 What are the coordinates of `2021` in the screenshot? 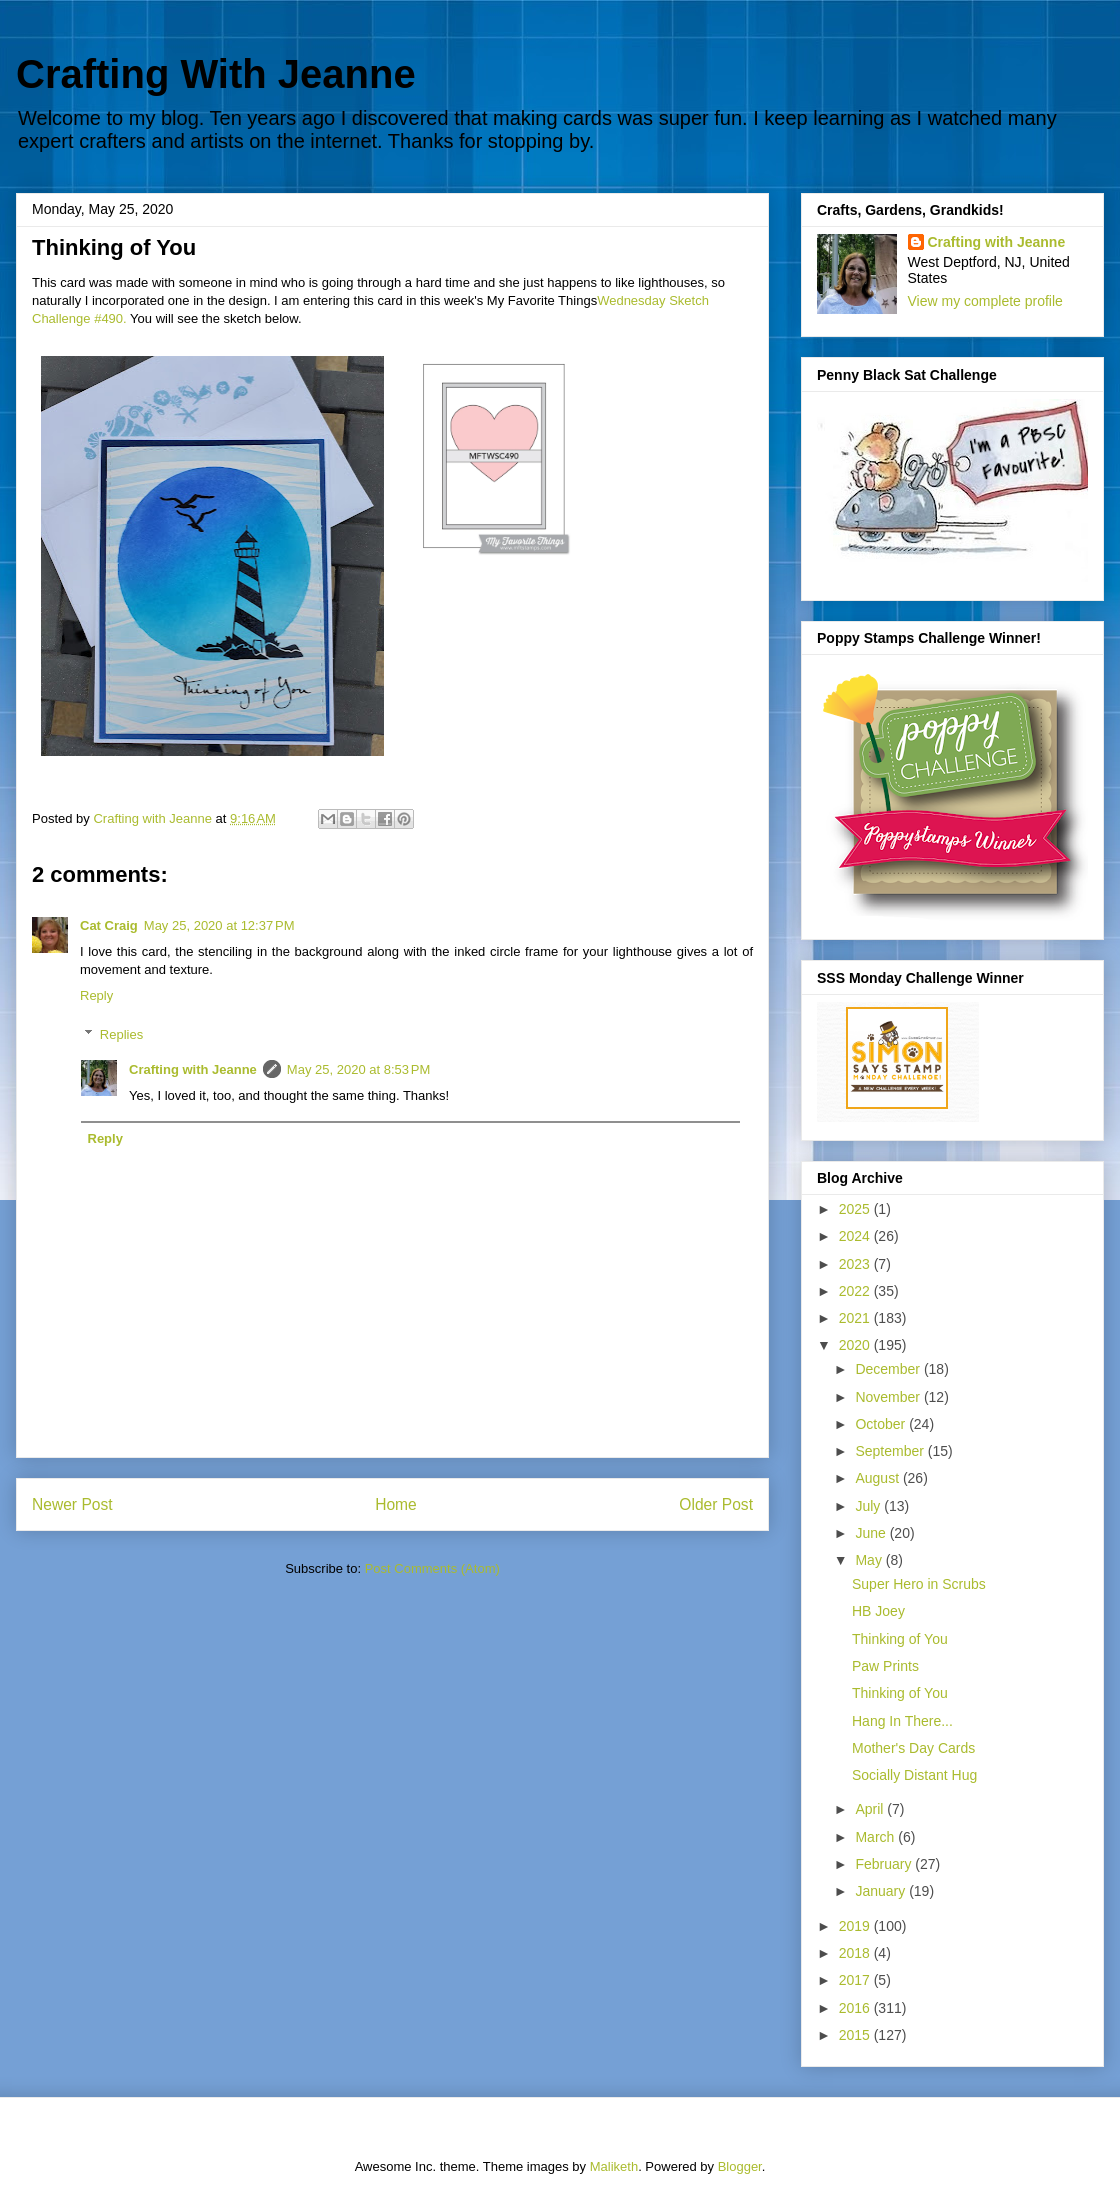 It's located at (856, 1318).